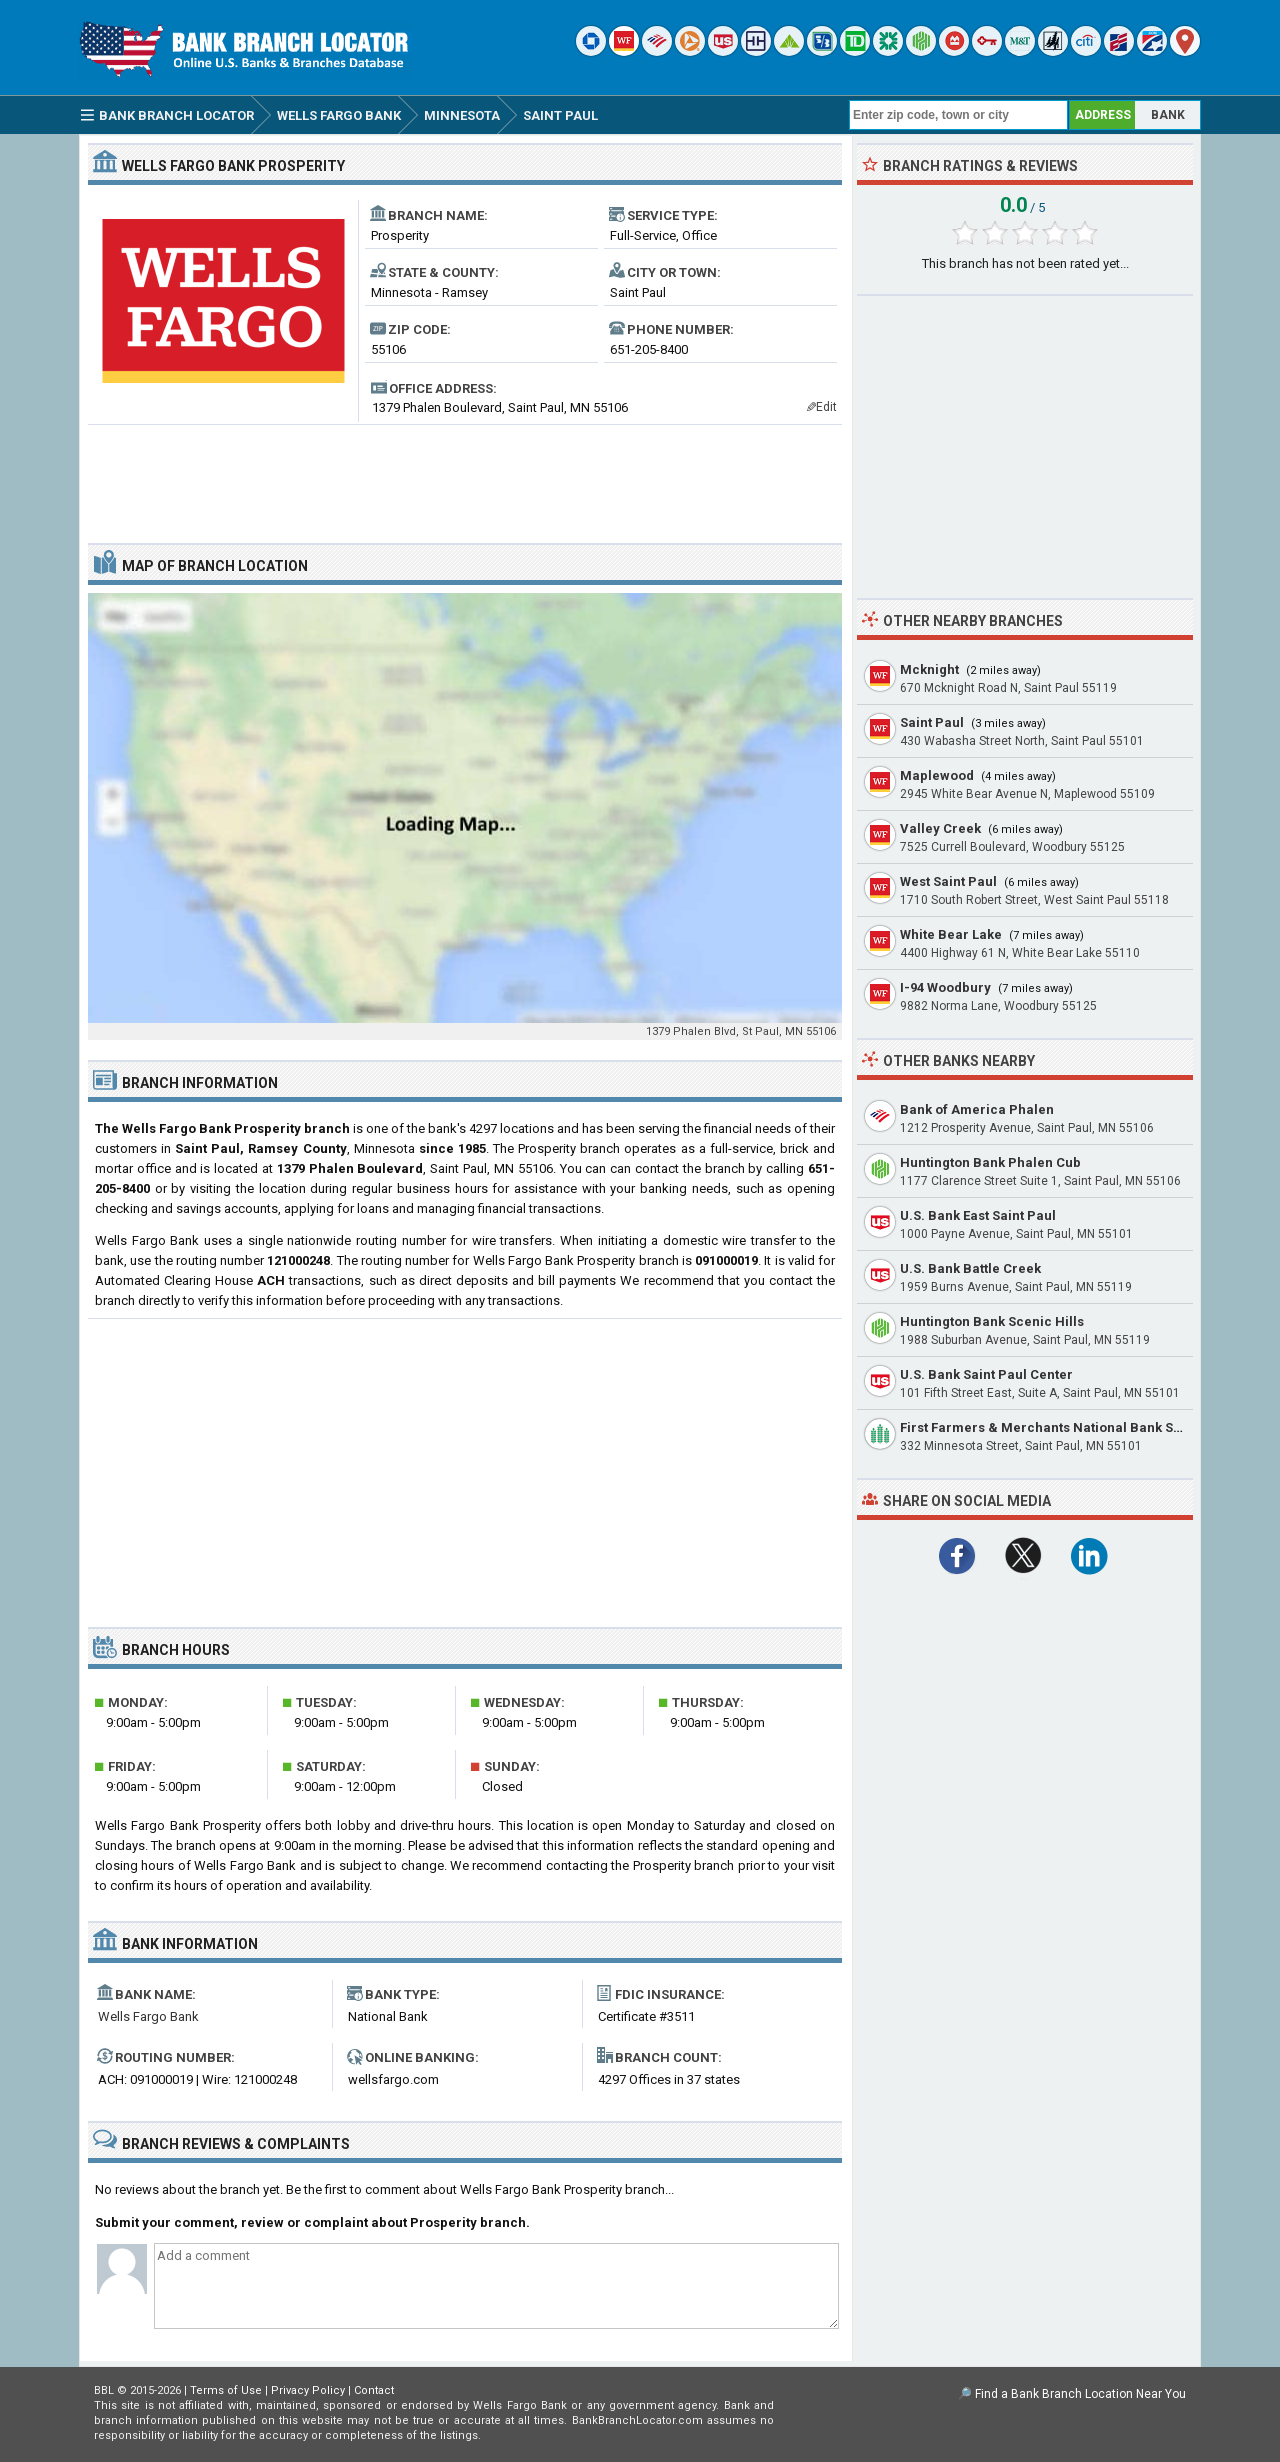 Image resolution: width=1280 pixels, height=2462 pixels. Describe the element at coordinates (951, 934) in the screenshot. I see `White Bear Lake` at that location.